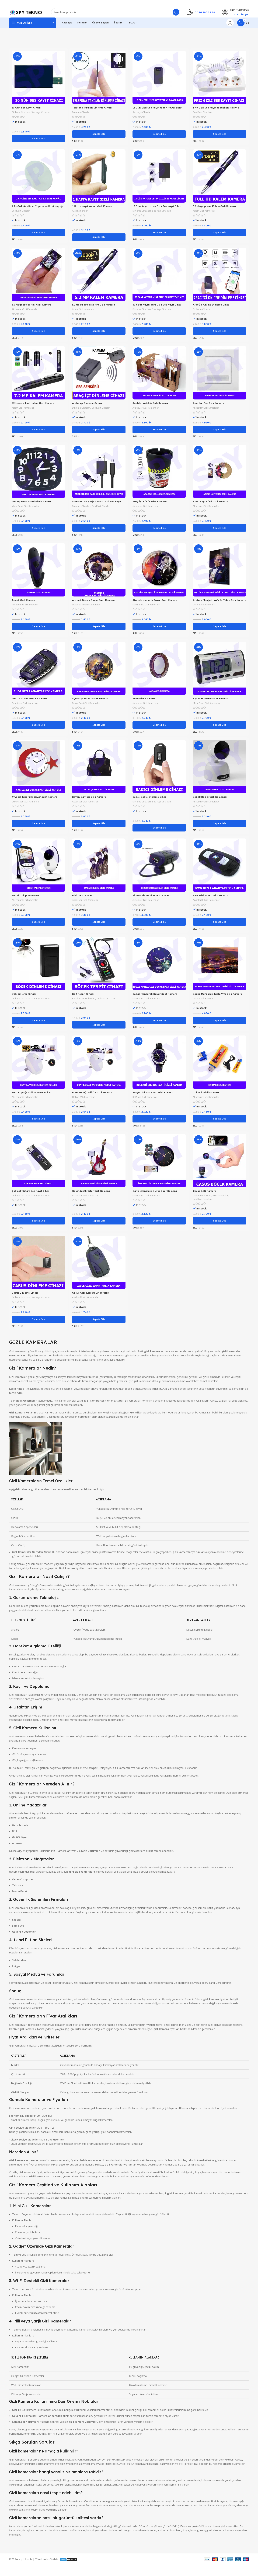 Image resolution: width=258 pixels, height=2576 pixels. I want to click on BCK Tespit Cihazı, so click(84, 1002).